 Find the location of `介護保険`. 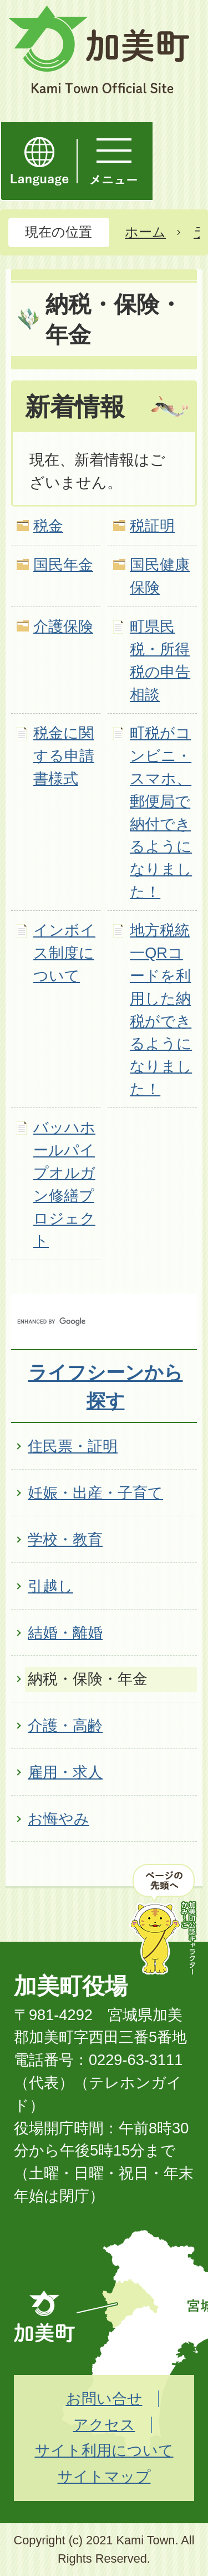

介護保険 is located at coordinates (63, 626).